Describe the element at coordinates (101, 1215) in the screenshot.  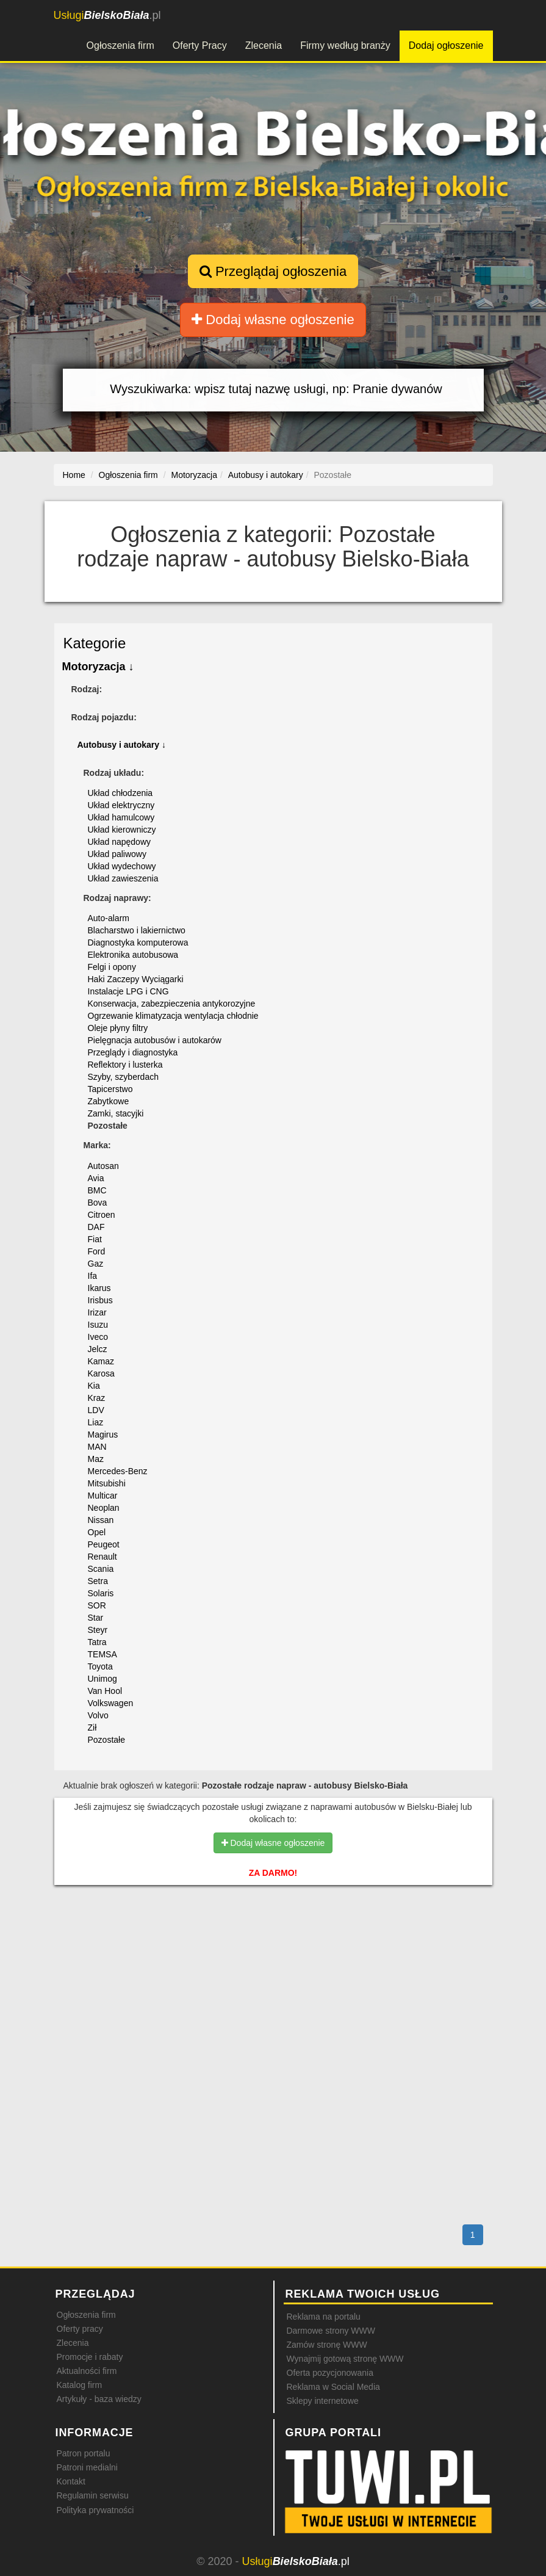
I see `Citroen` at that location.